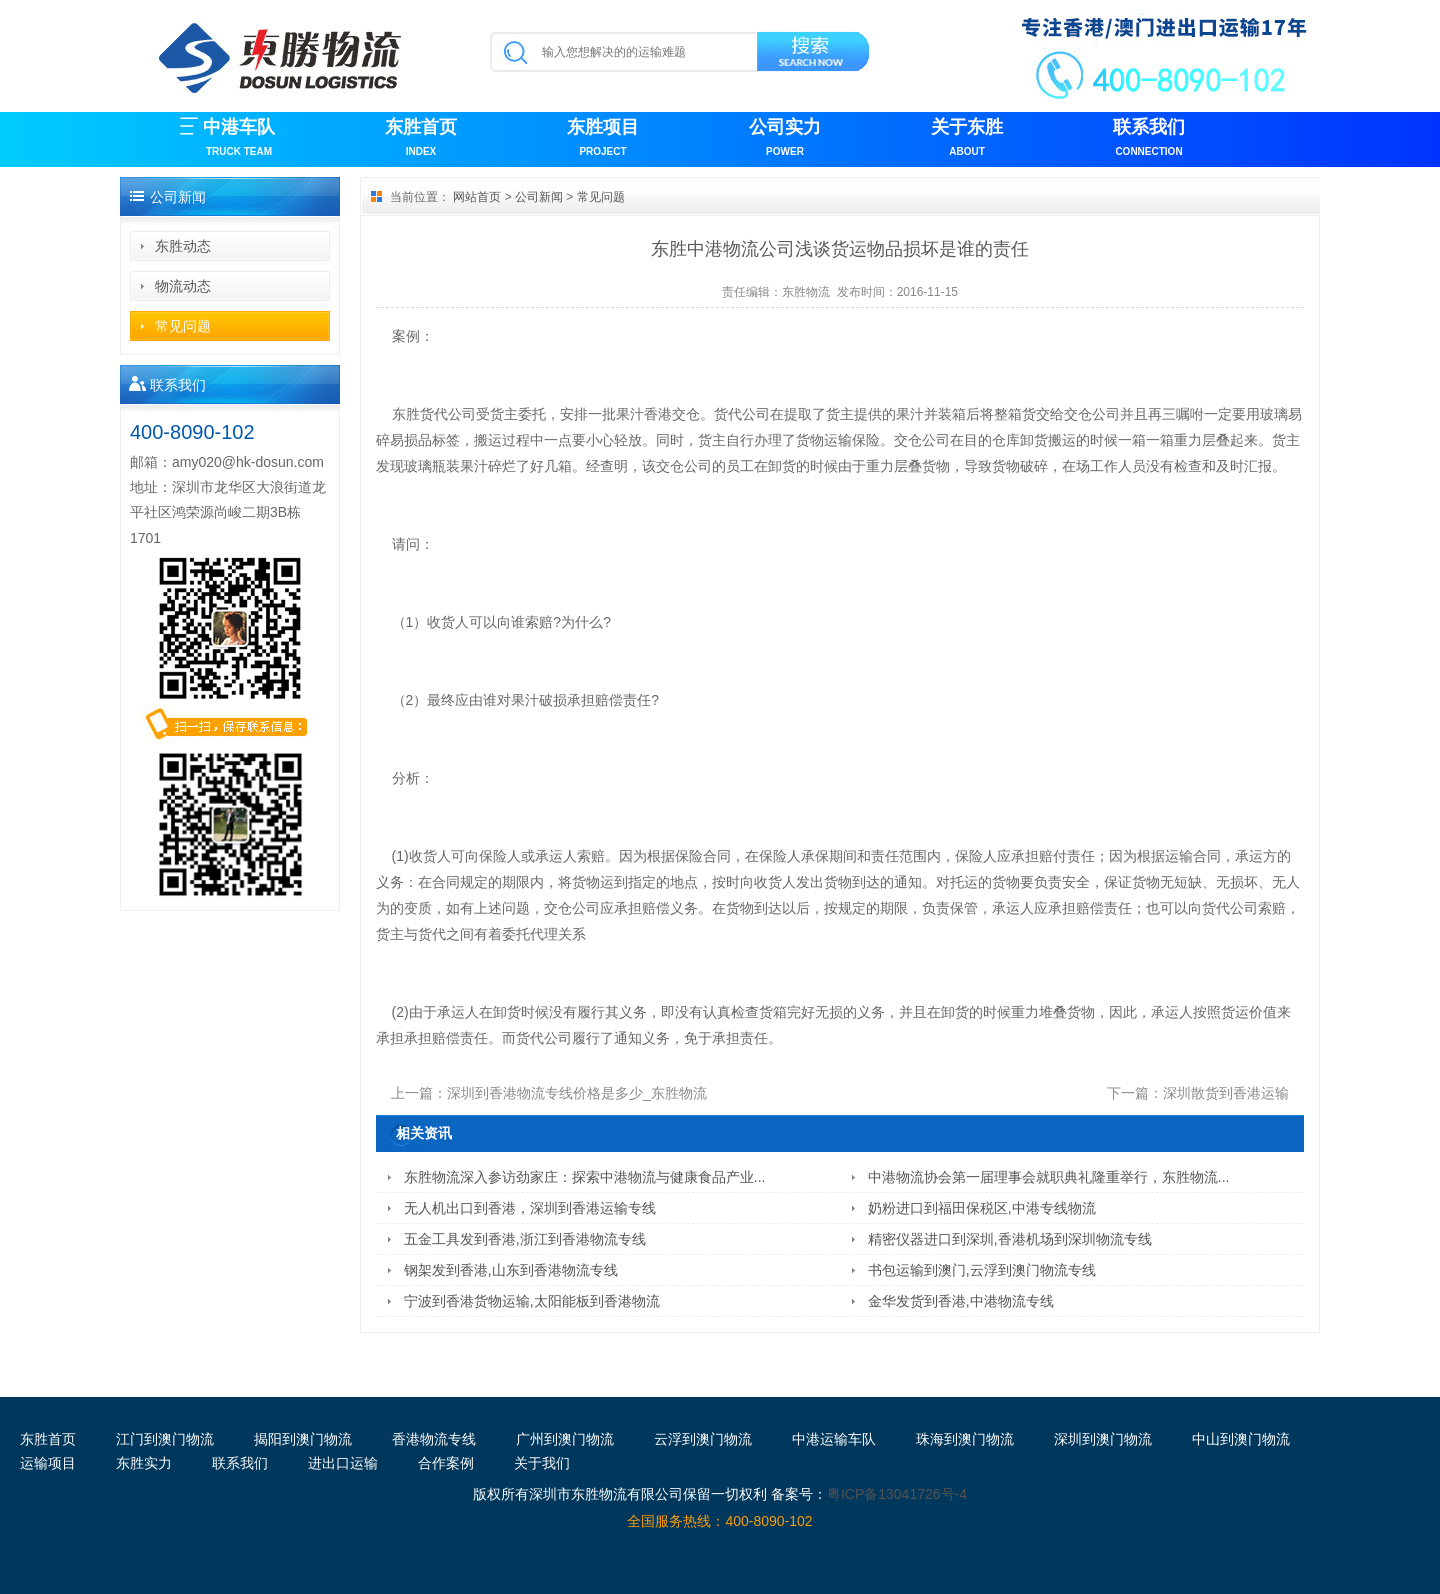  Describe the element at coordinates (434, 1439) in the screenshot. I see `香港物流专线` at that location.